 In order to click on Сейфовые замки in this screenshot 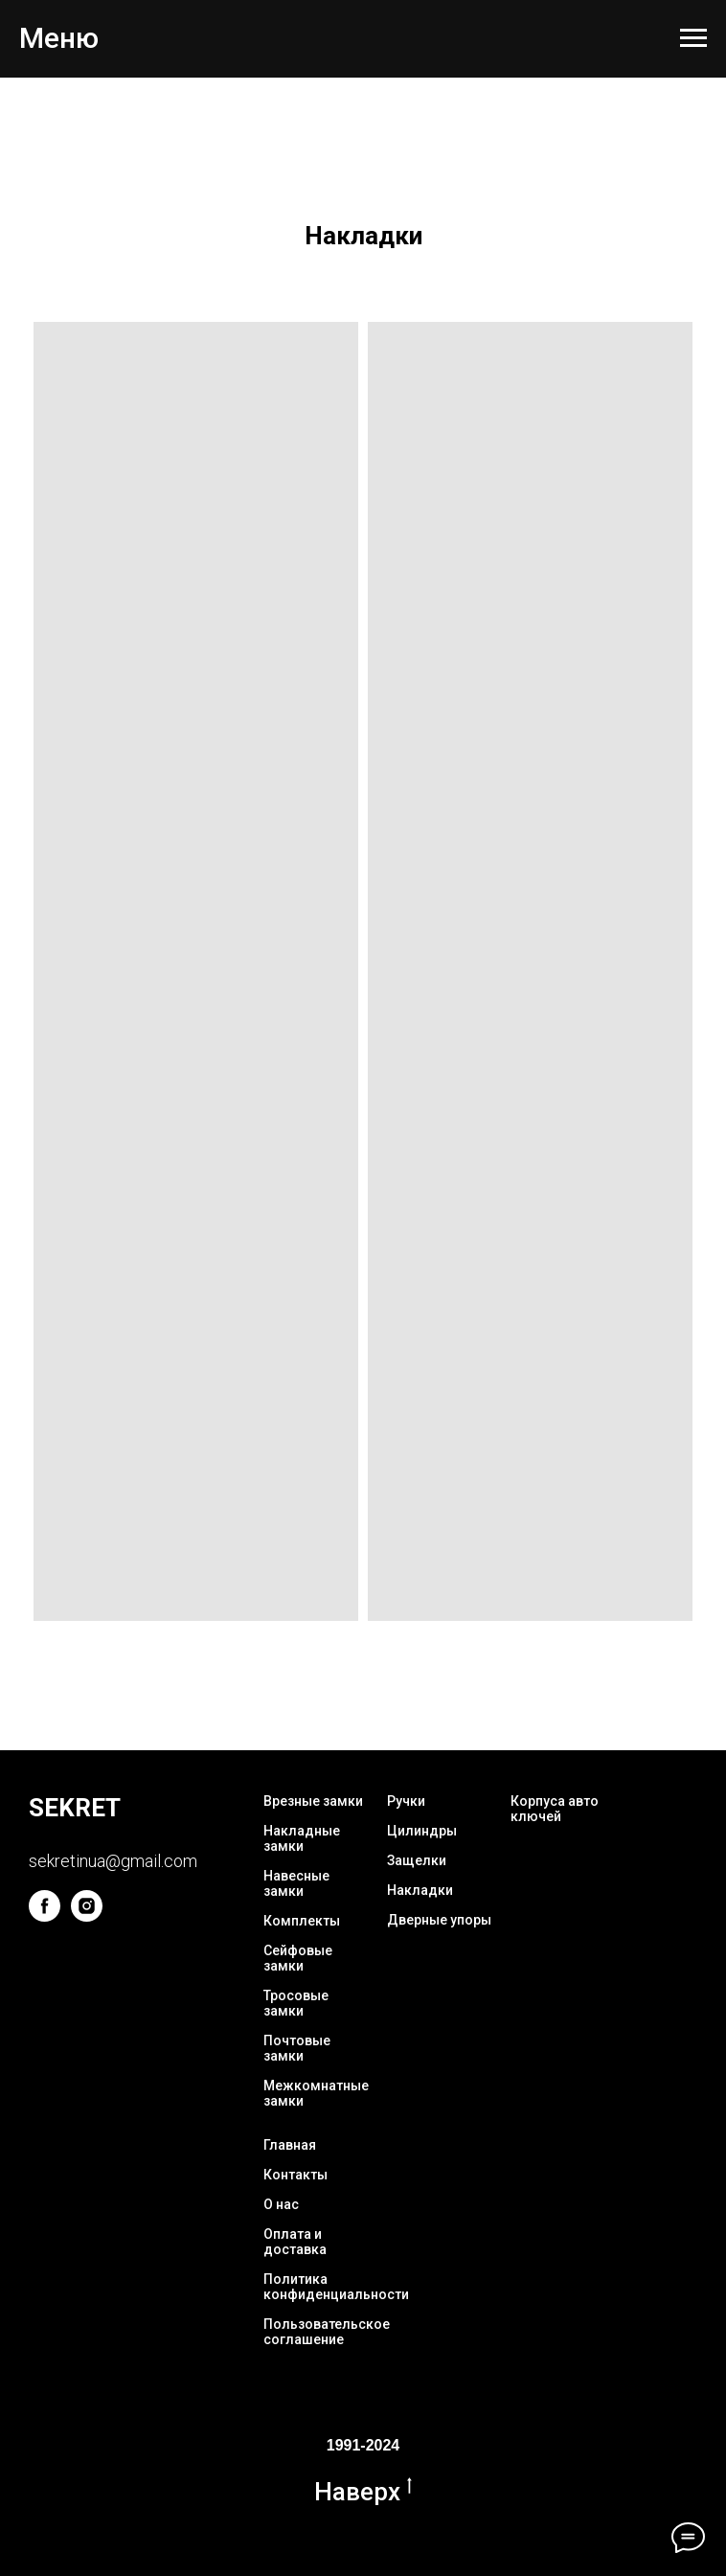, I will do `click(297, 1958)`.